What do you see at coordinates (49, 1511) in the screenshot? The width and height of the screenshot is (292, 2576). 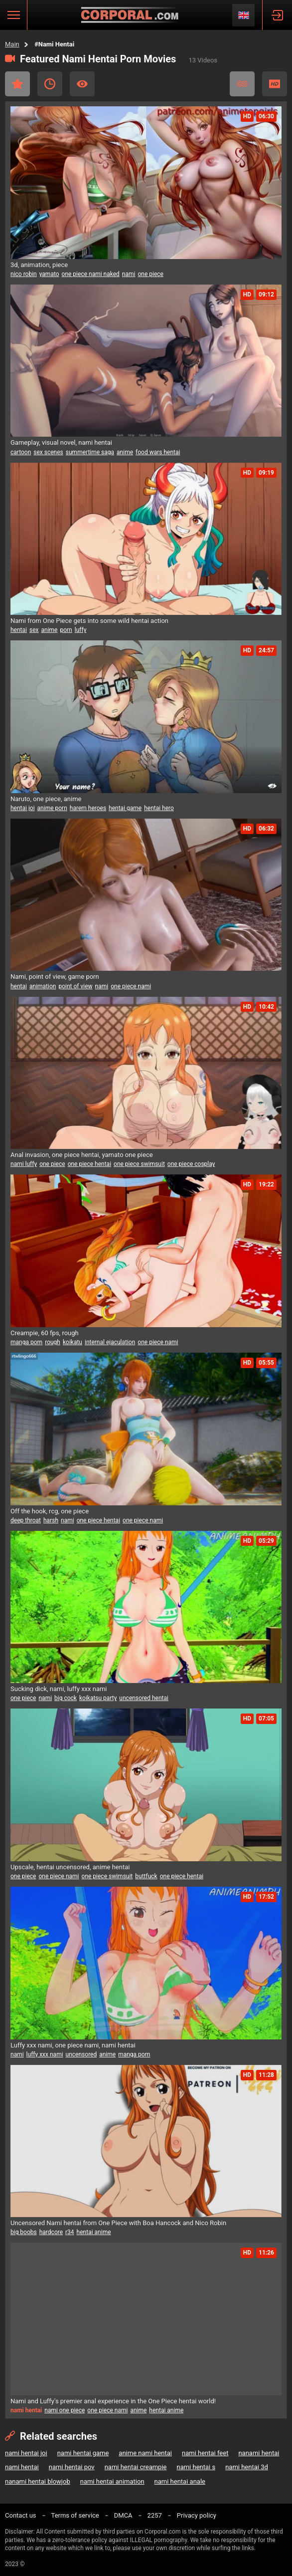 I see `Off the hook, rcg, one piece` at bounding box center [49, 1511].